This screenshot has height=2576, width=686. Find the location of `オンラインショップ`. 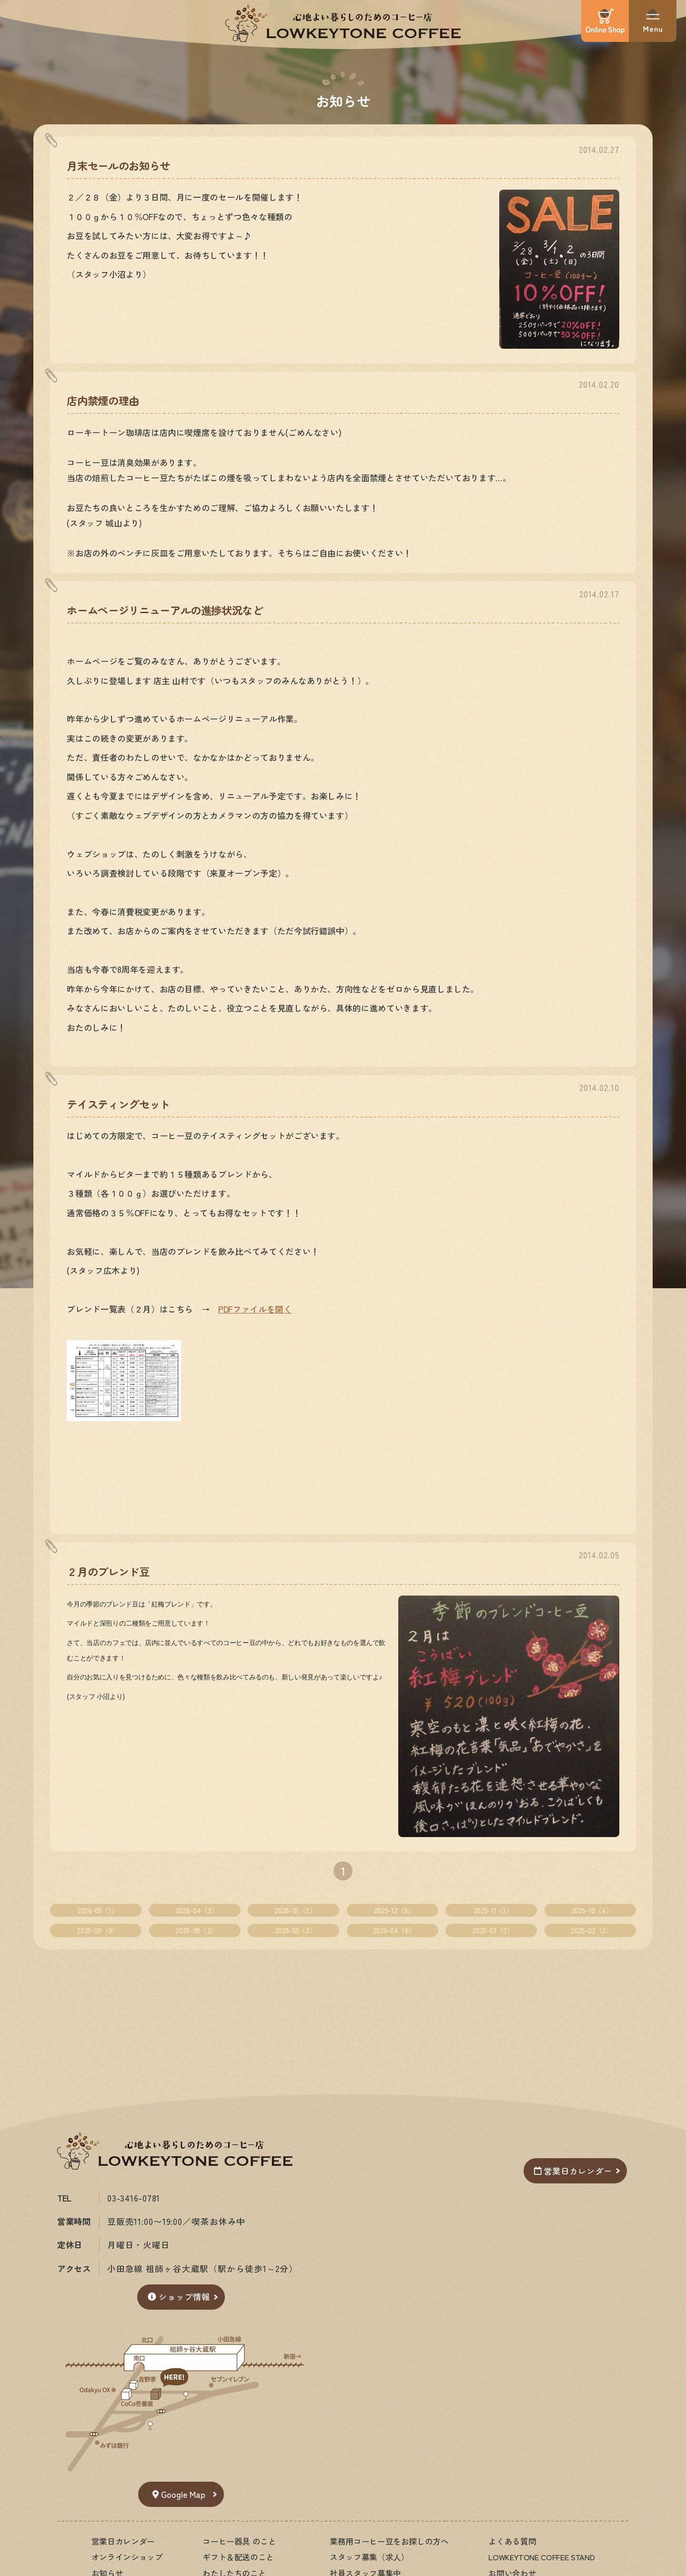

オンラインショップ is located at coordinates (127, 2557).